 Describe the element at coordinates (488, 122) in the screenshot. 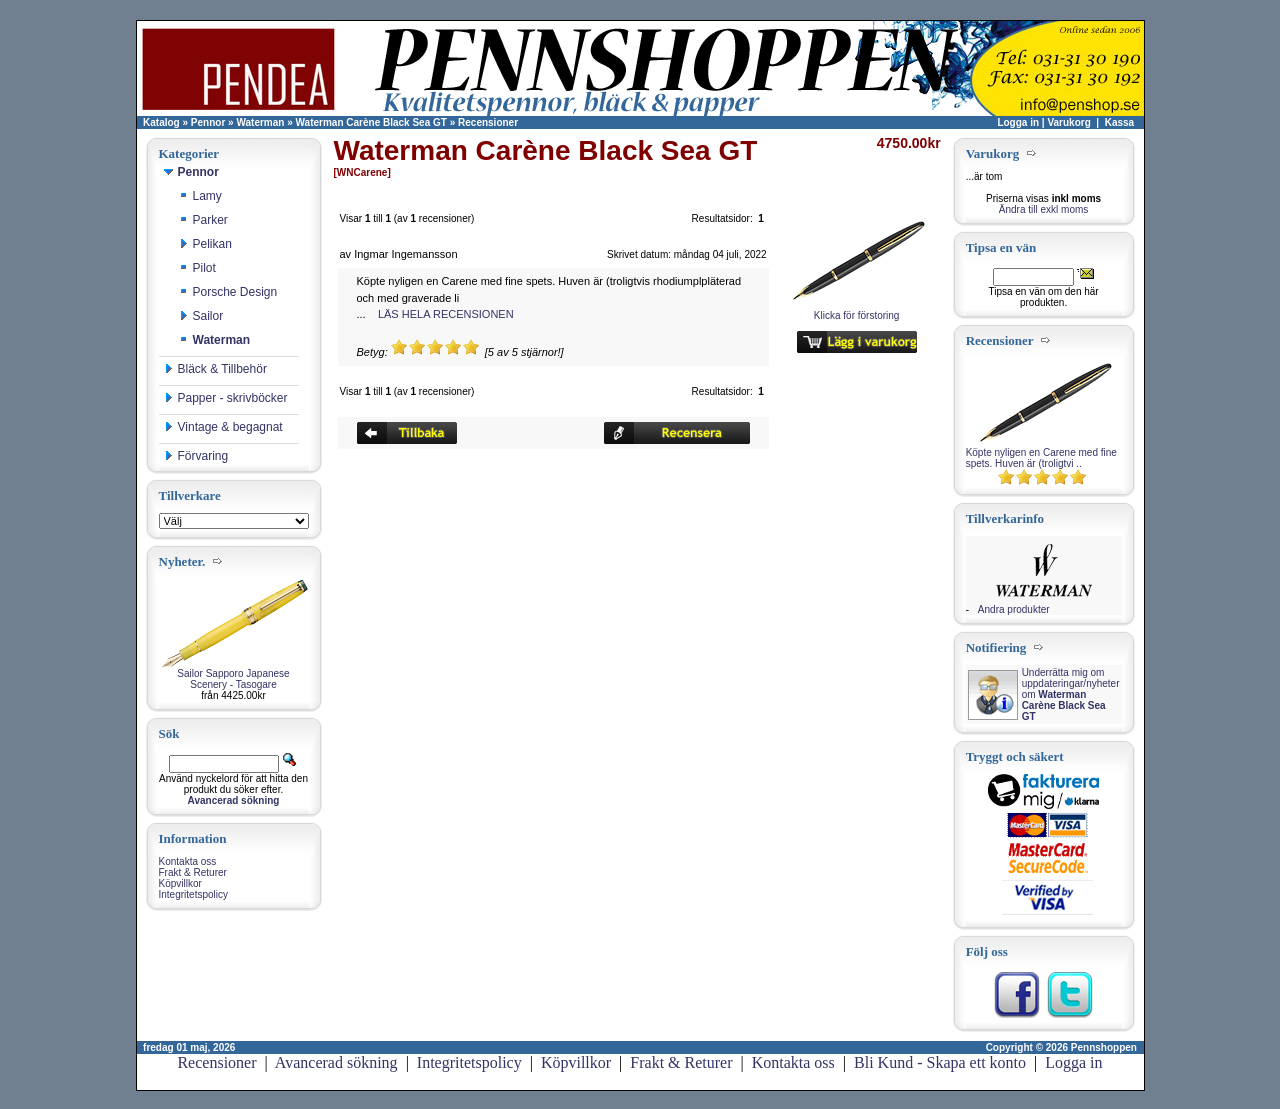

I see `Recensioner` at that location.